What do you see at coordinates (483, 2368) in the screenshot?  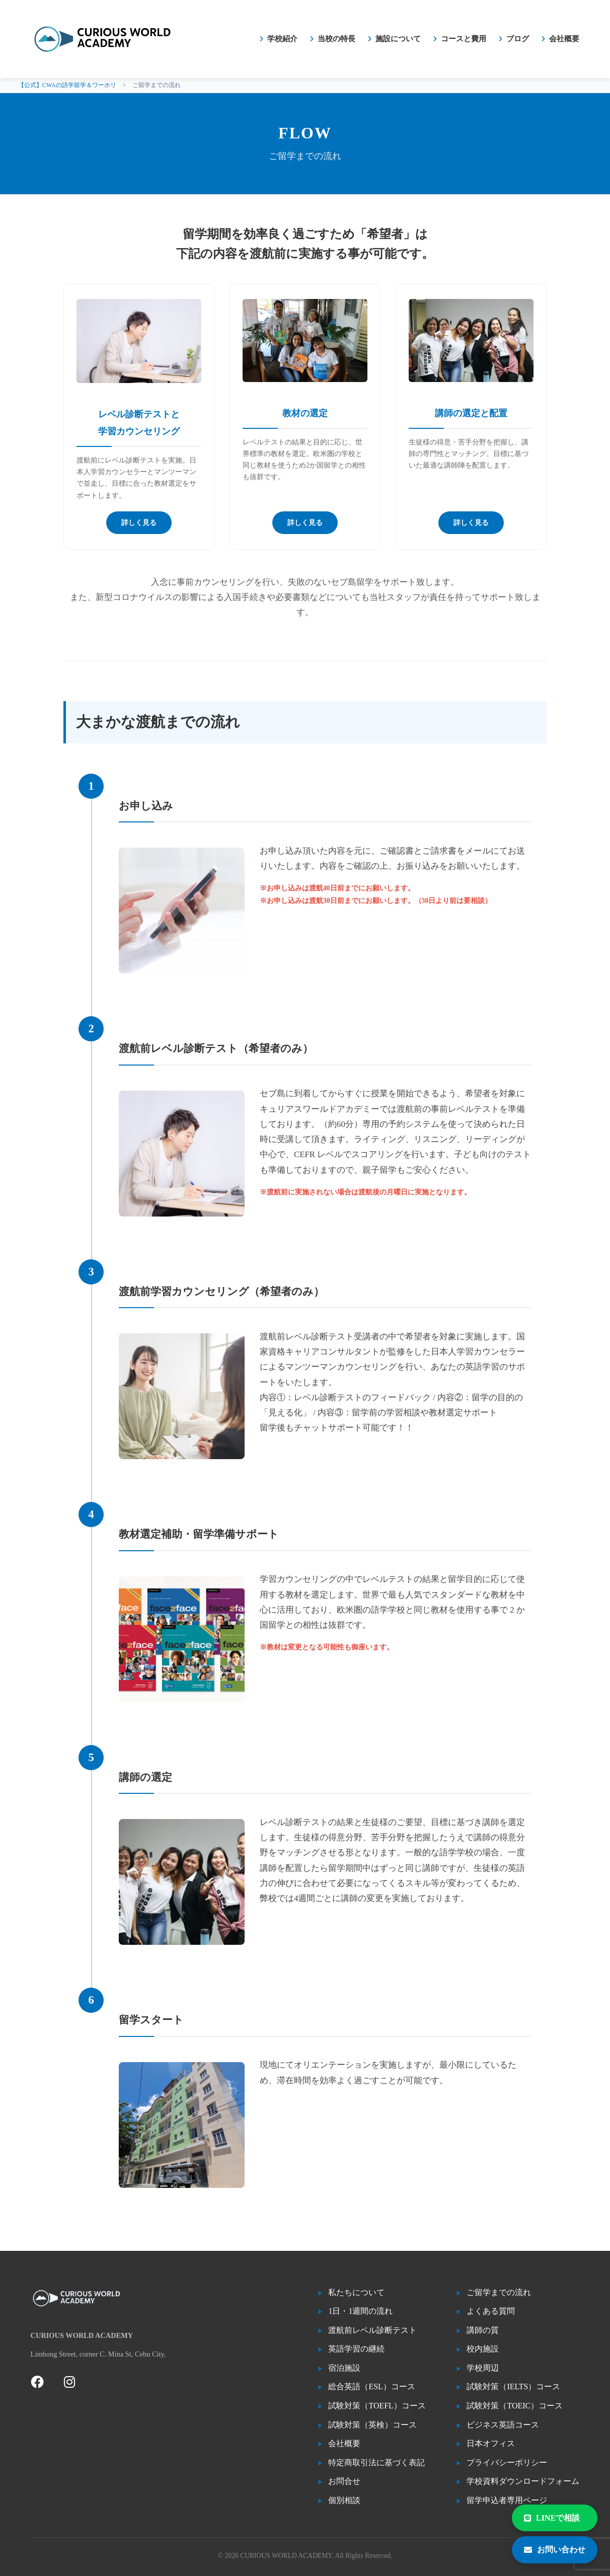 I see `学校周辺` at bounding box center [483, 2368].